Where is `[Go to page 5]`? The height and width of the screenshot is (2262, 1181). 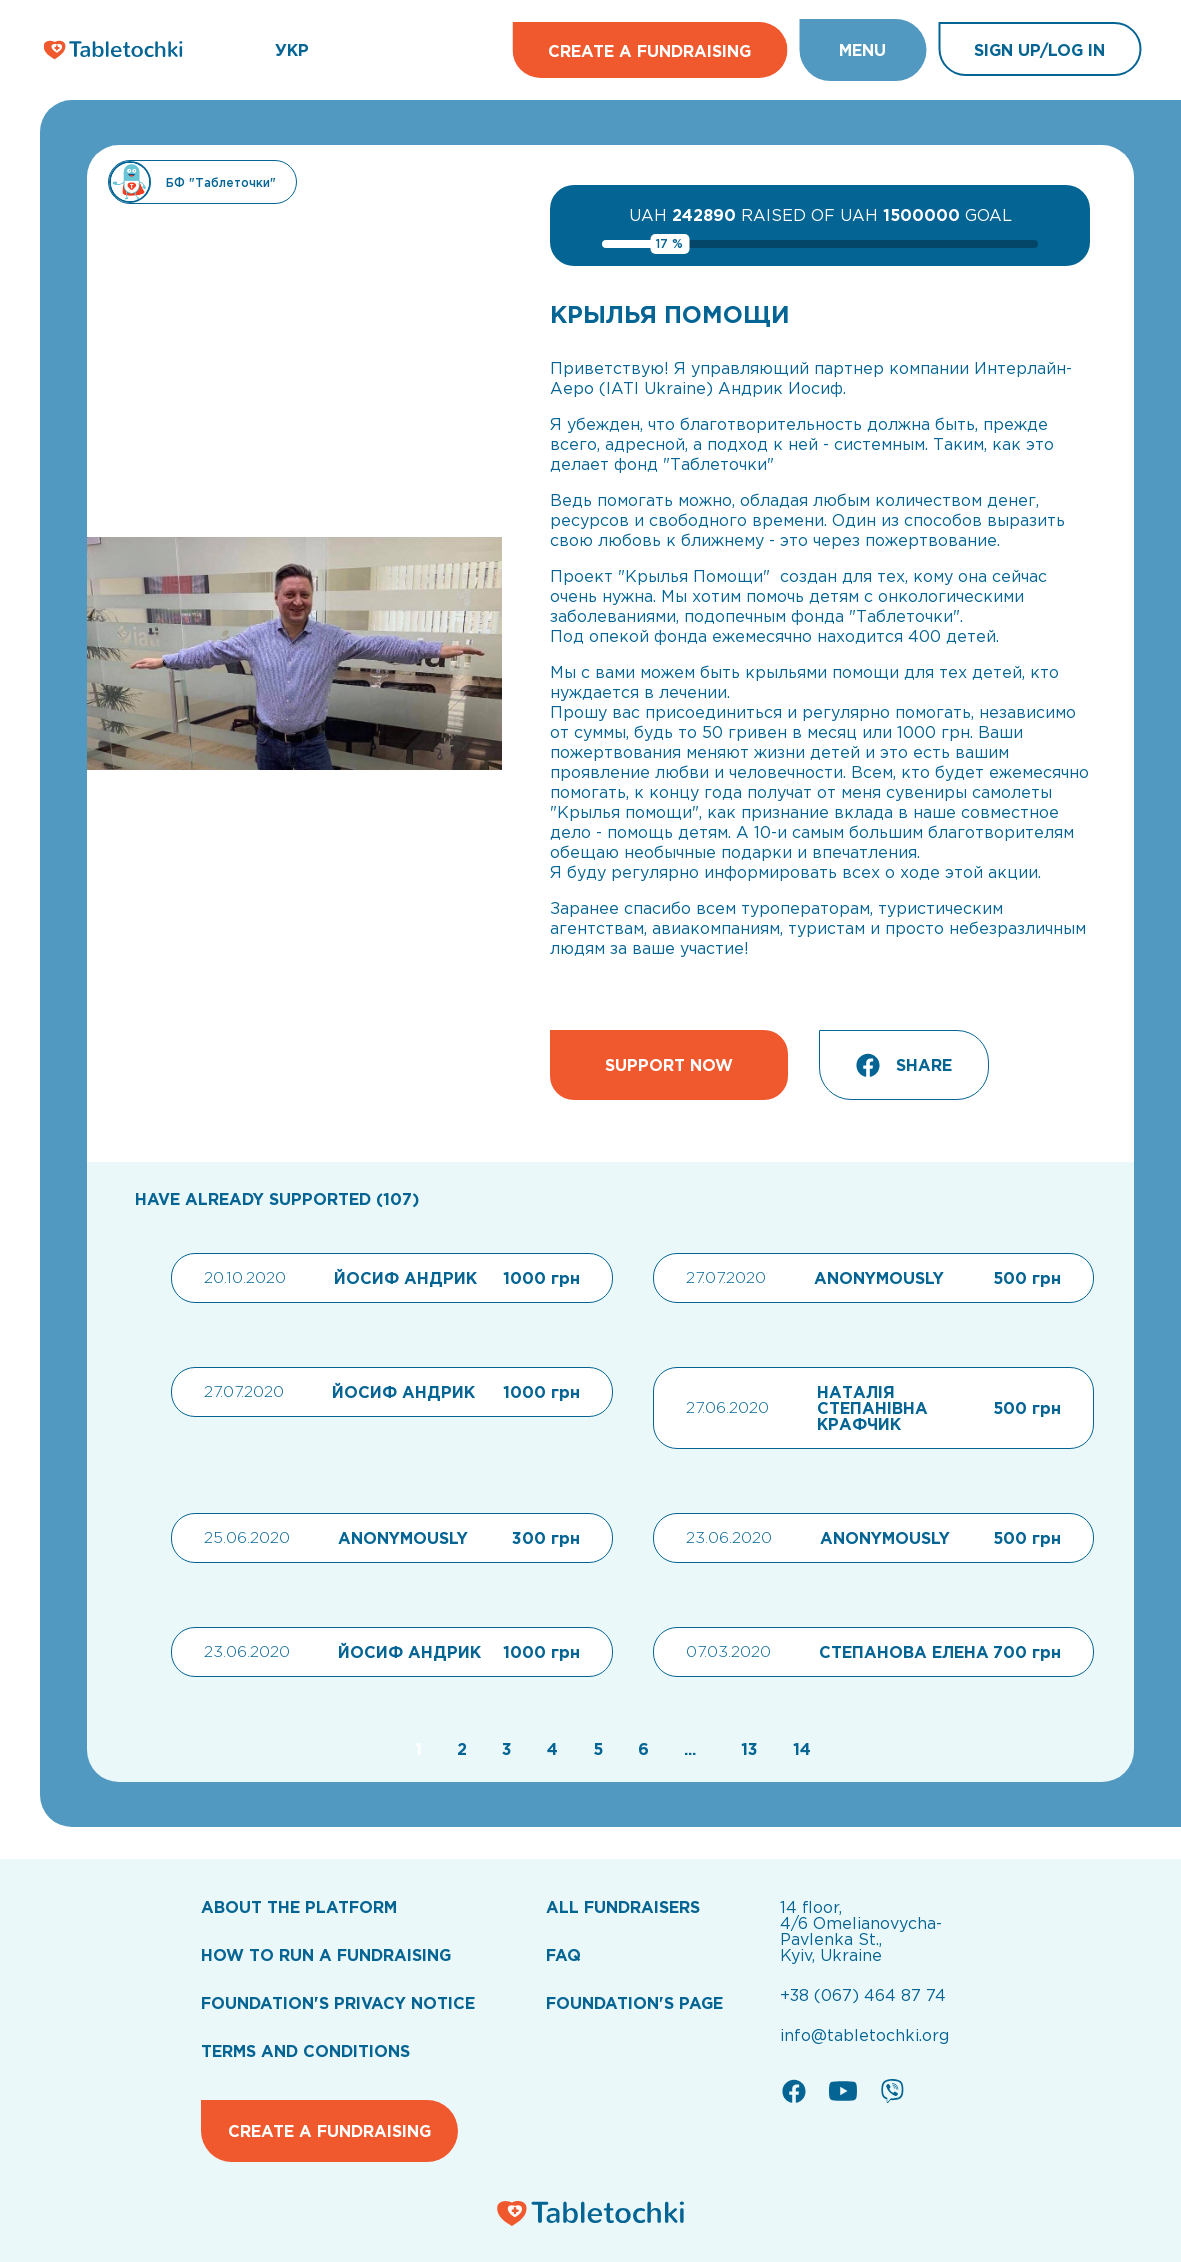
[Go to page 5] is located at coordinates (595, 1749).